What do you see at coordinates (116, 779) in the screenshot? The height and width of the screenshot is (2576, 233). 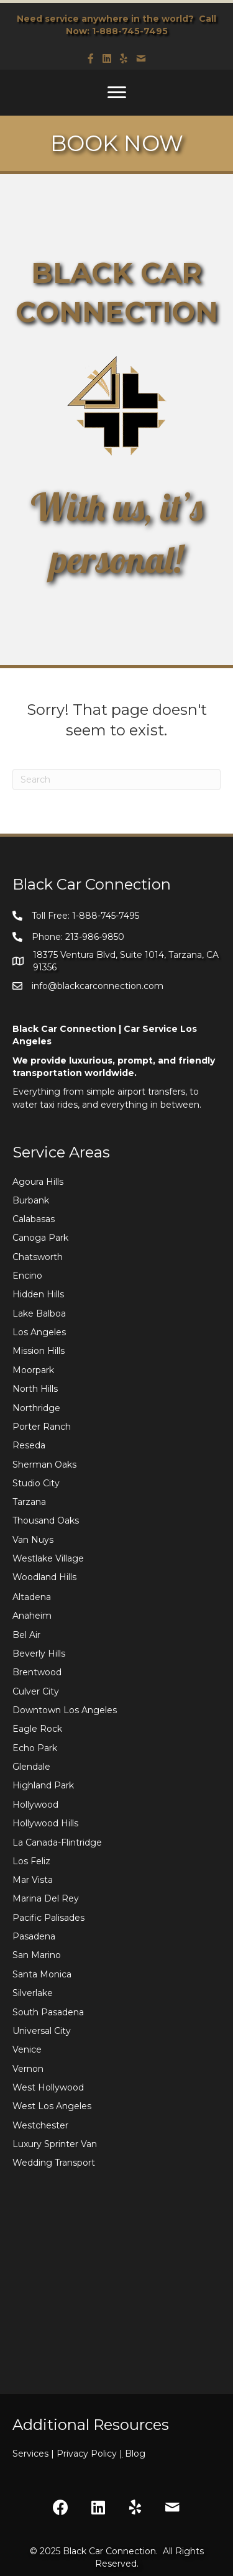 I see `[Search]` at bounding box center [116, 779].